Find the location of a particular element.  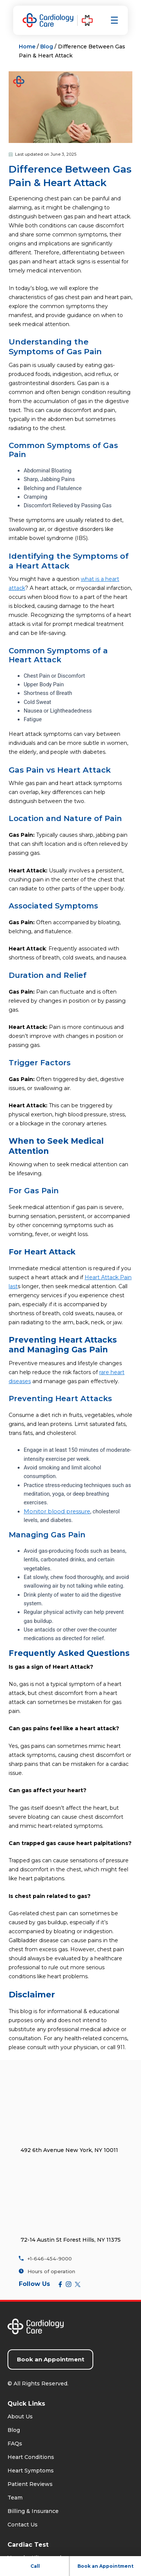

Hours of operation is located at coordinates (47, 2271).